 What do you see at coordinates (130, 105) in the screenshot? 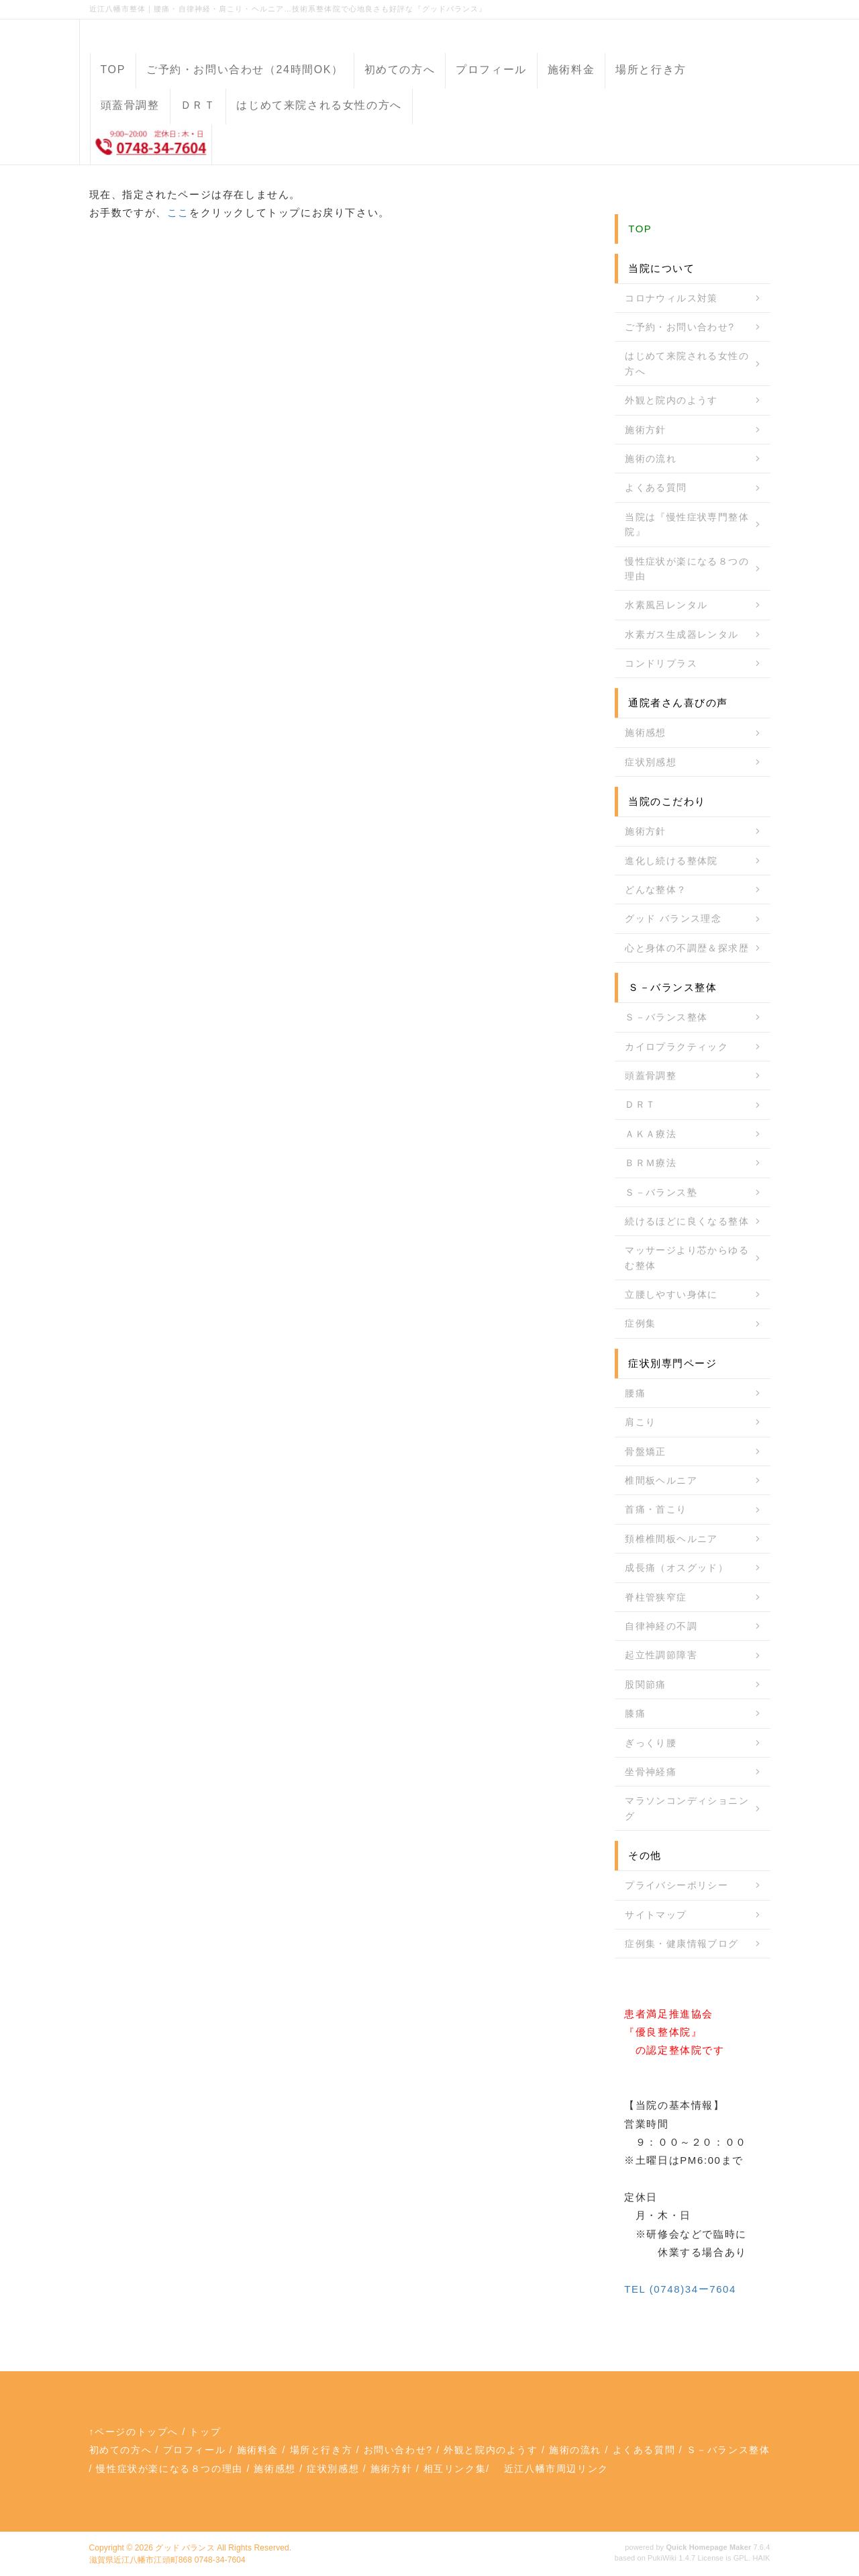
I see `頭蓋骨調整` at bounding box center [130, 105].